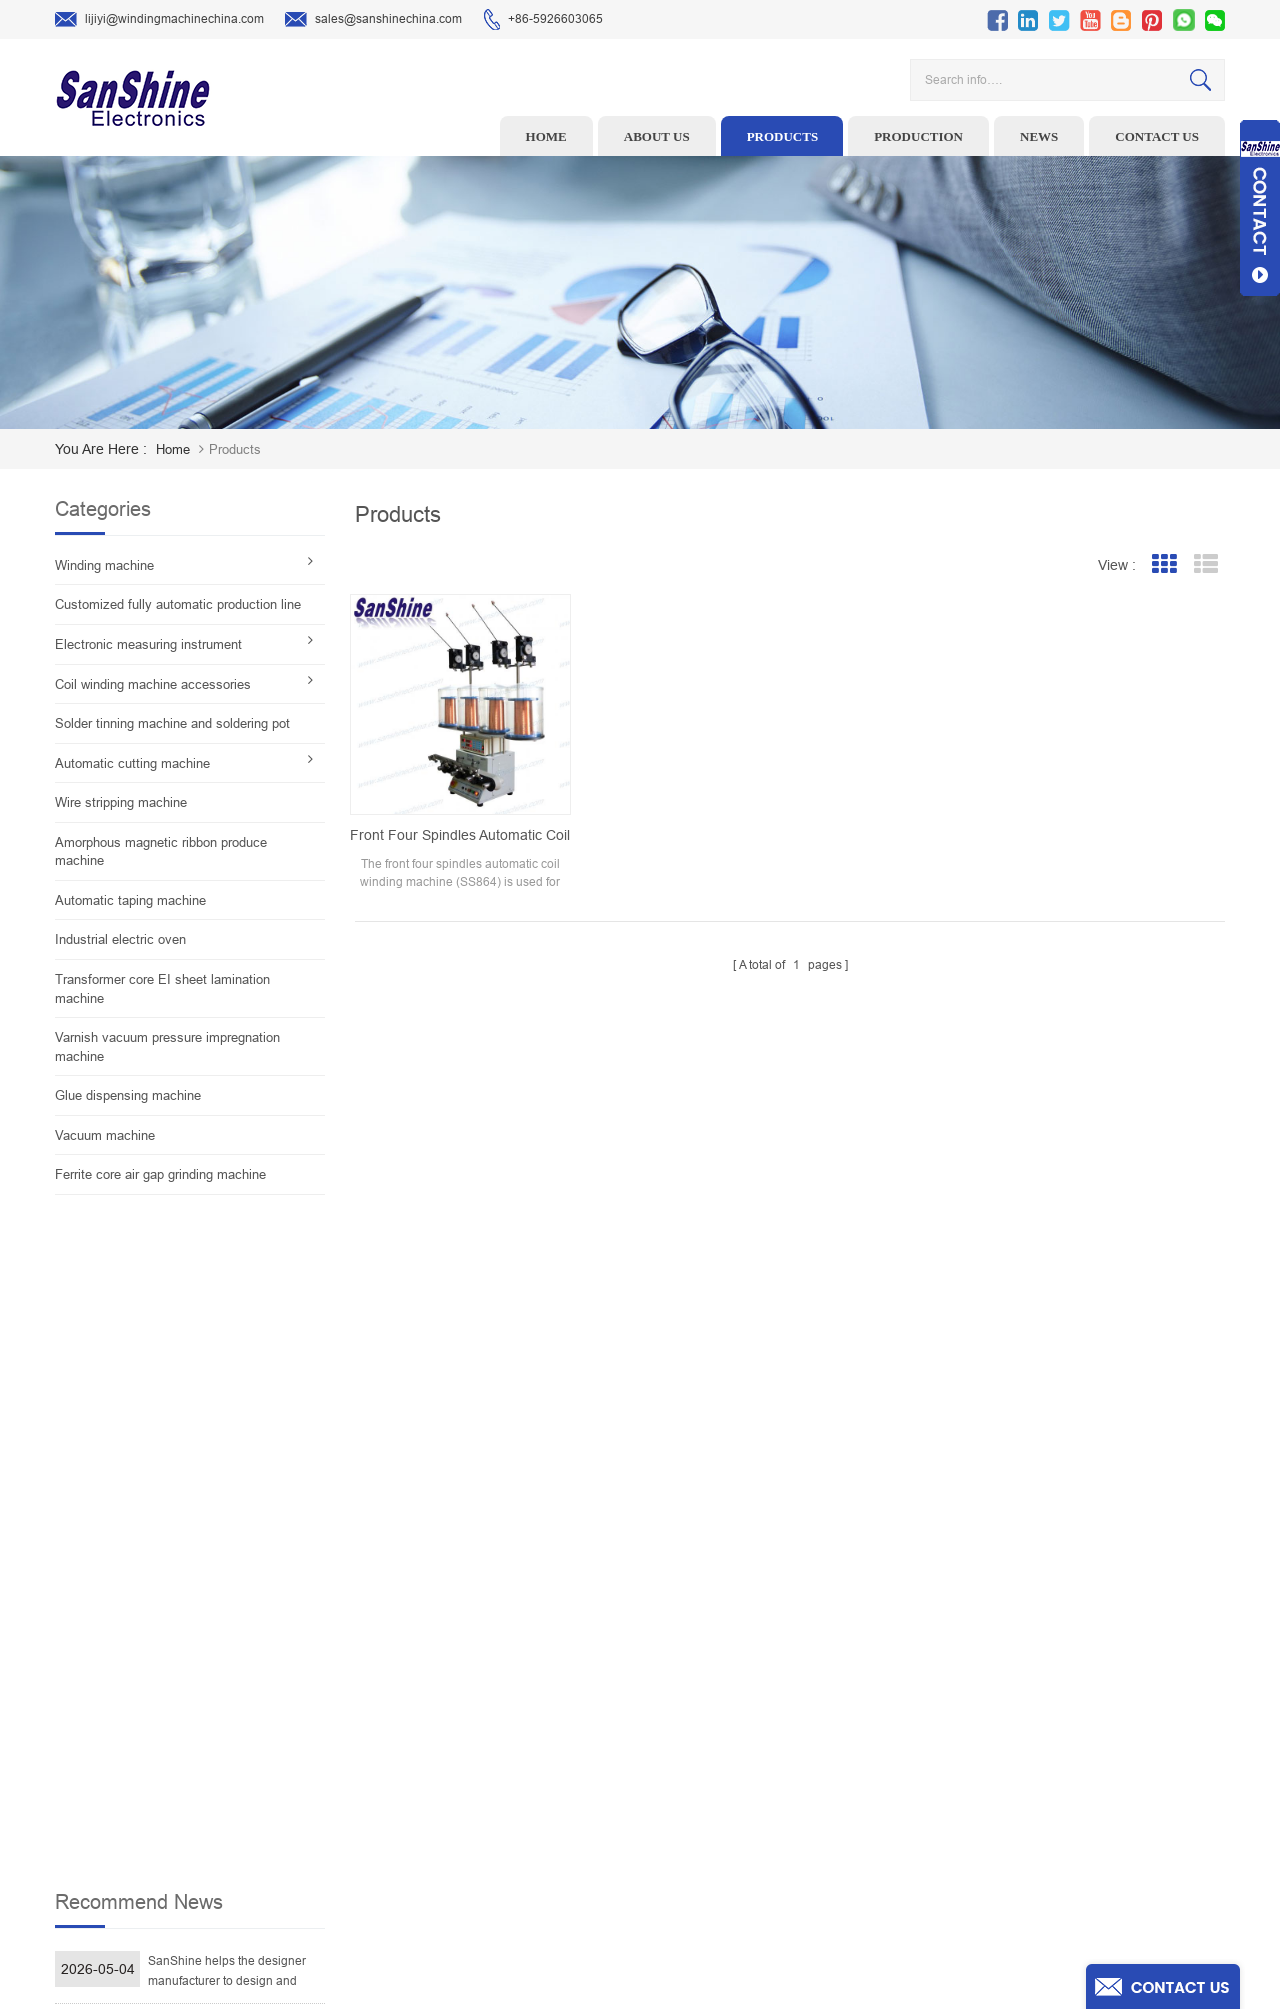 The height and width of the screenshot is (2009, 1280). Describe the element at coordinates (749, 1801) in the screenshot. I see `Blog` at that location.